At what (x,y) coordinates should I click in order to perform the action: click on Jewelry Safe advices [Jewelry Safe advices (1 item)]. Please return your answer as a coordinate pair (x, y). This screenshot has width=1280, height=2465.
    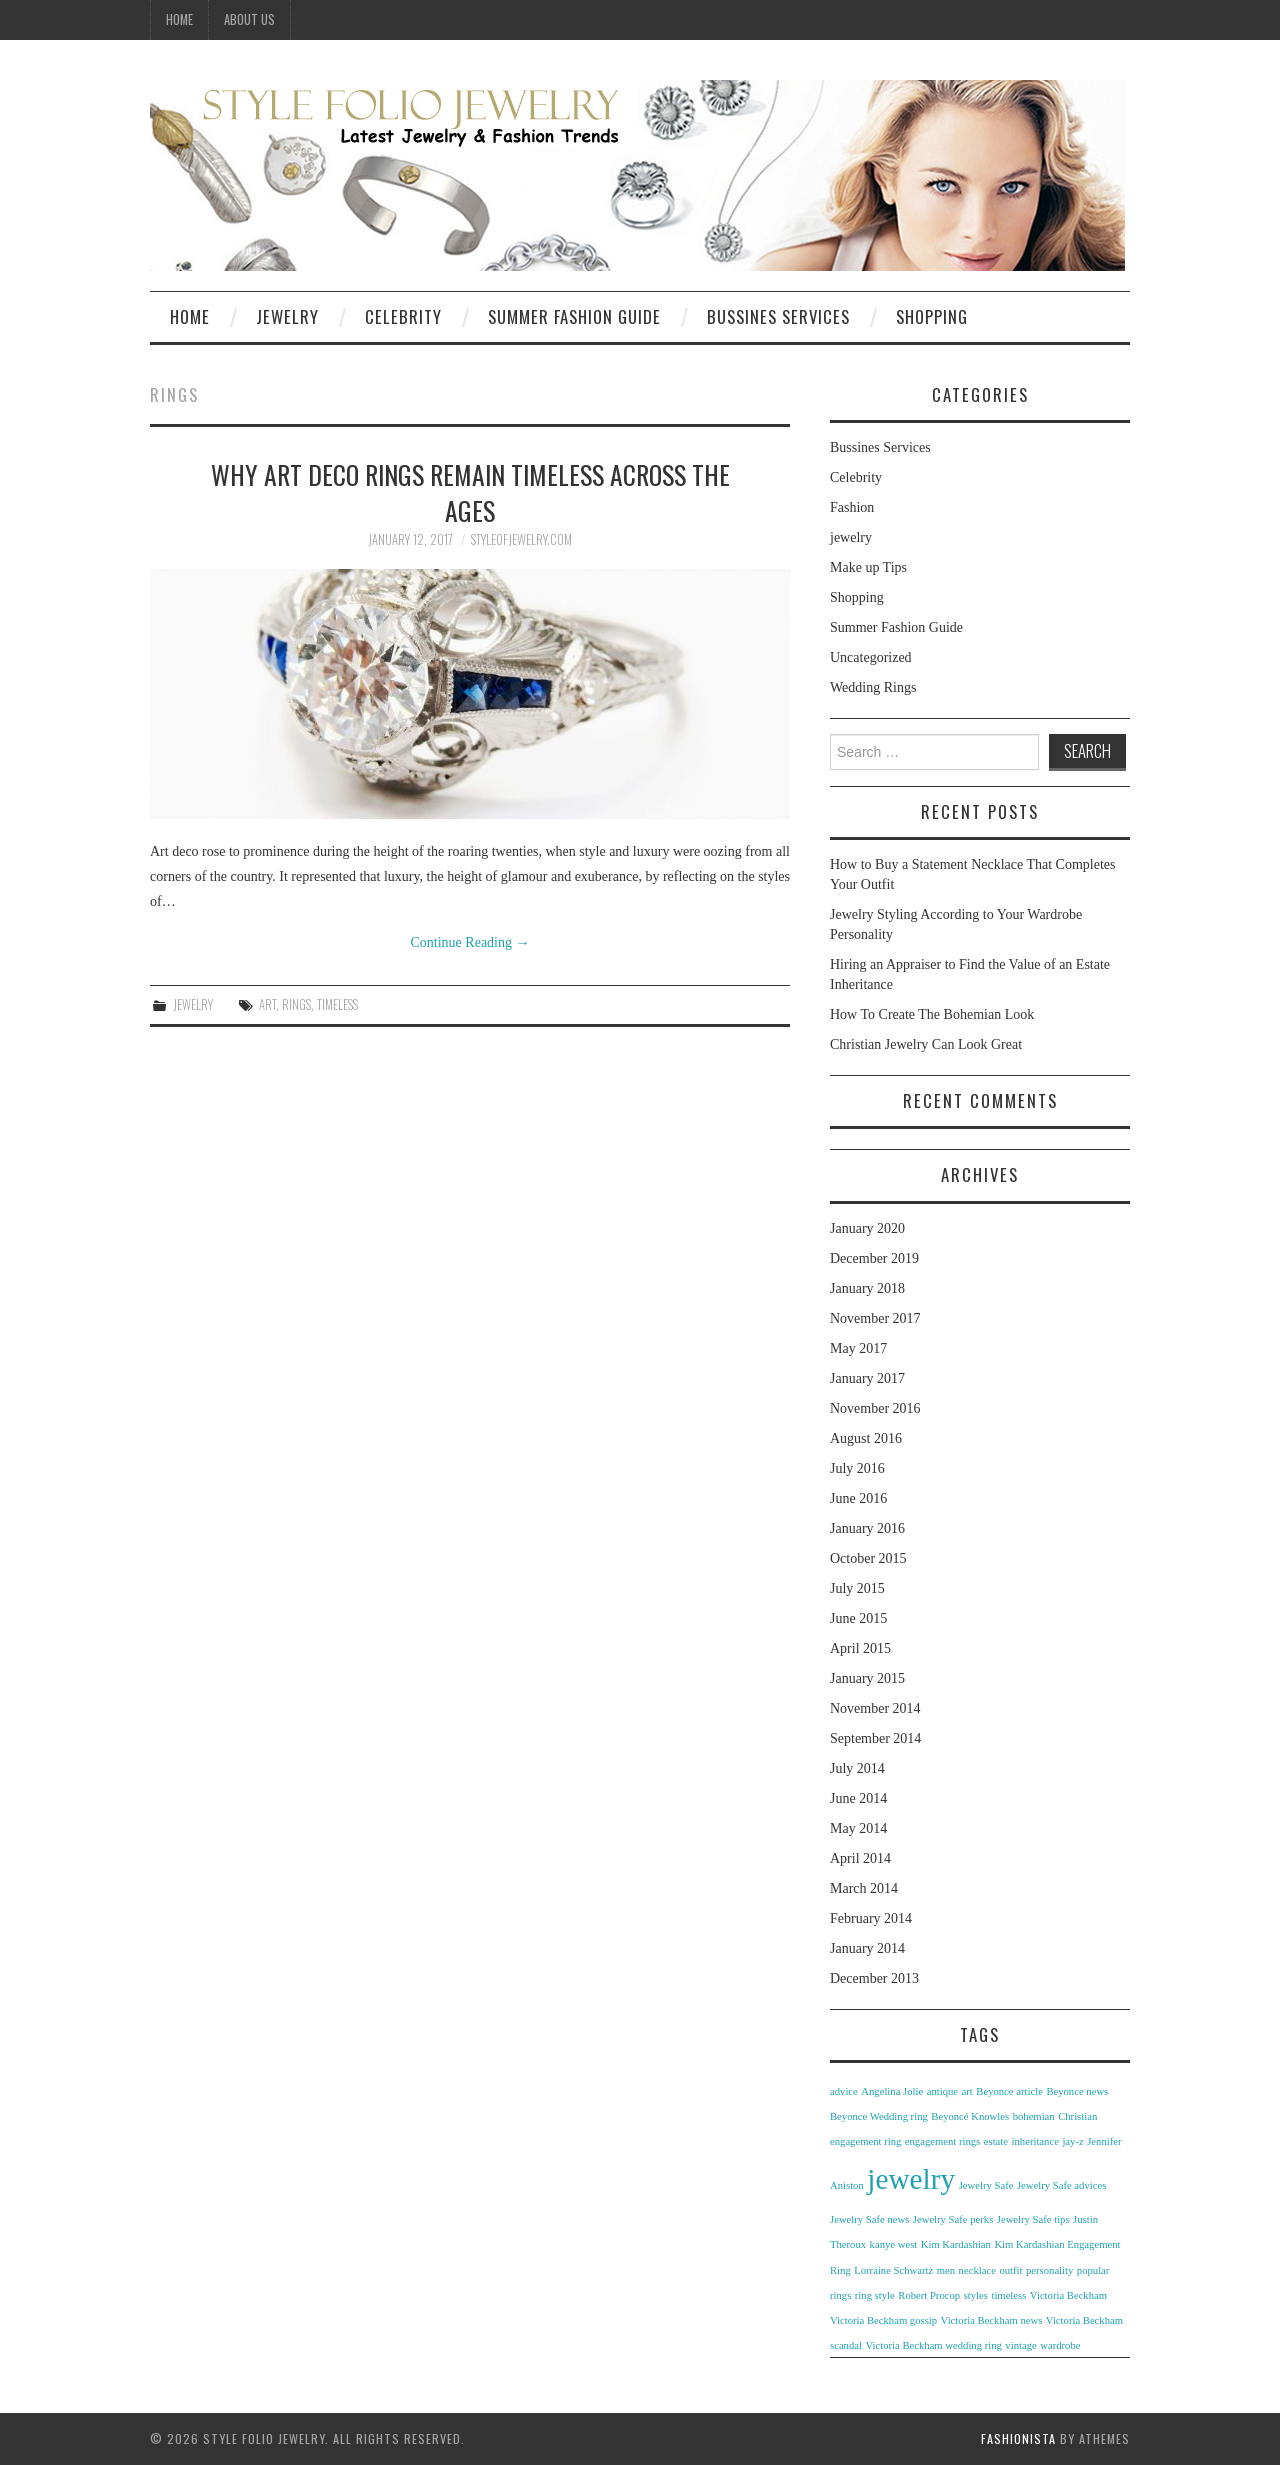
    Looking at the image, I should click on (1061, 2185).